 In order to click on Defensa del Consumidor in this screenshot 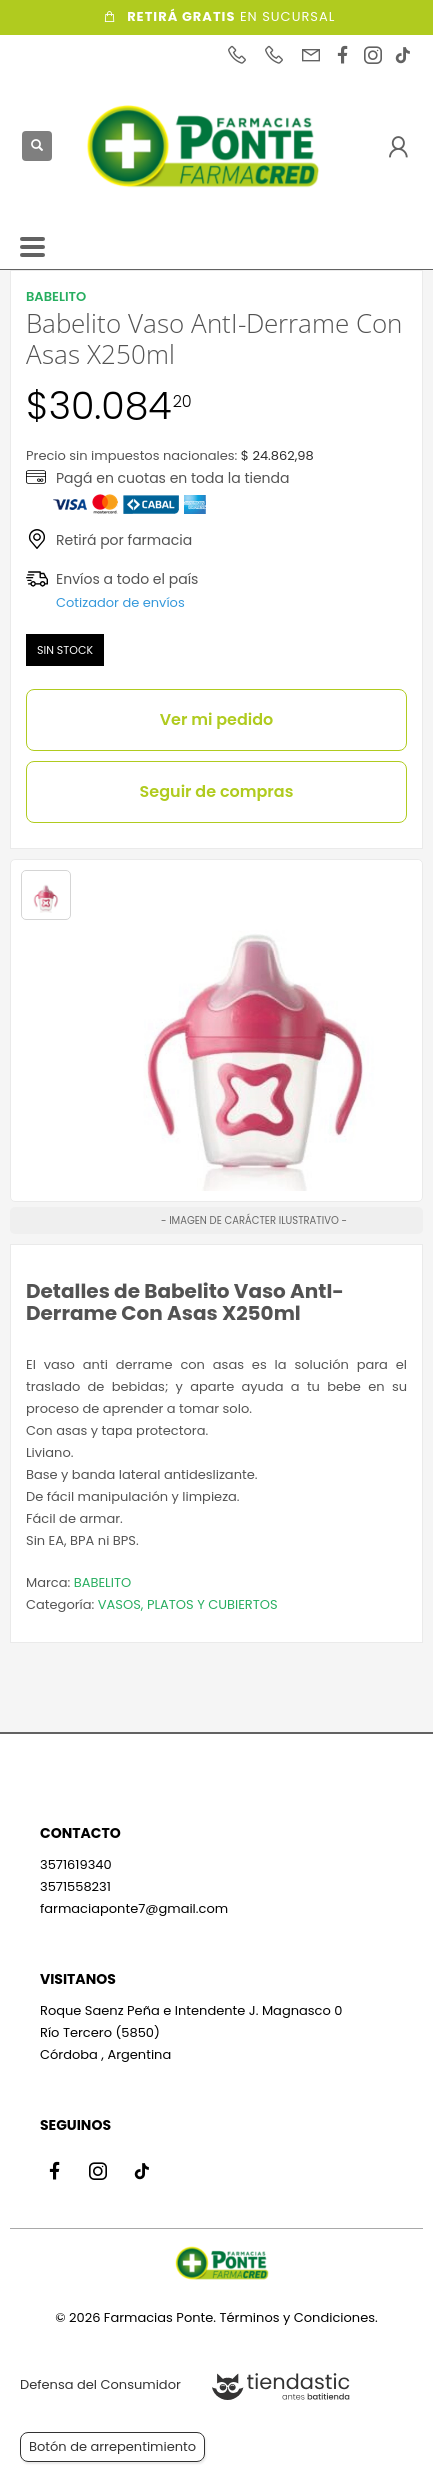, I will do `click(100, 2384)`.